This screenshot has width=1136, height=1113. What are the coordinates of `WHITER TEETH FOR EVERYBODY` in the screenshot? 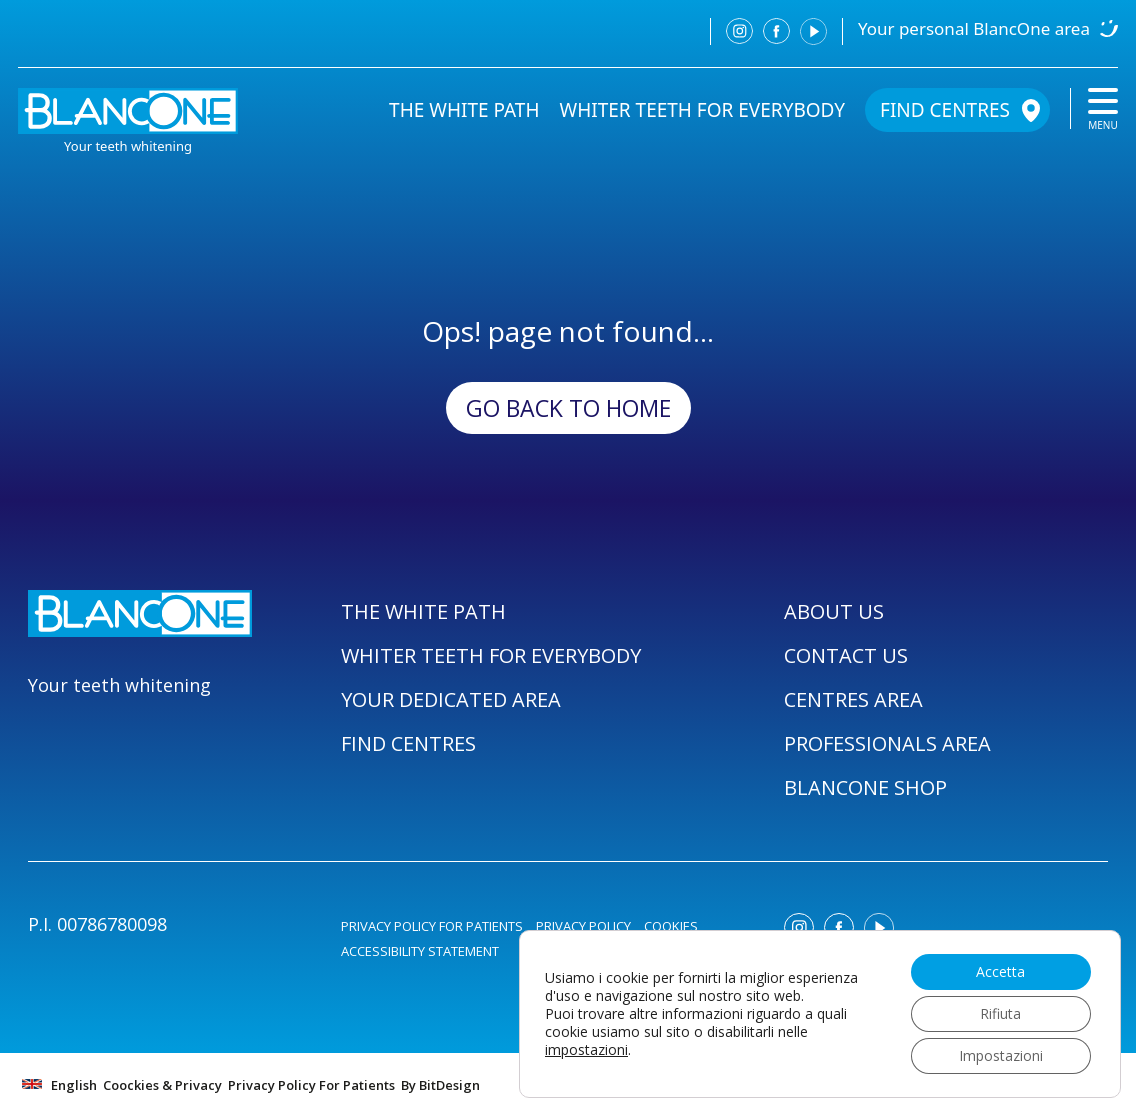 It's located at (703, 110).